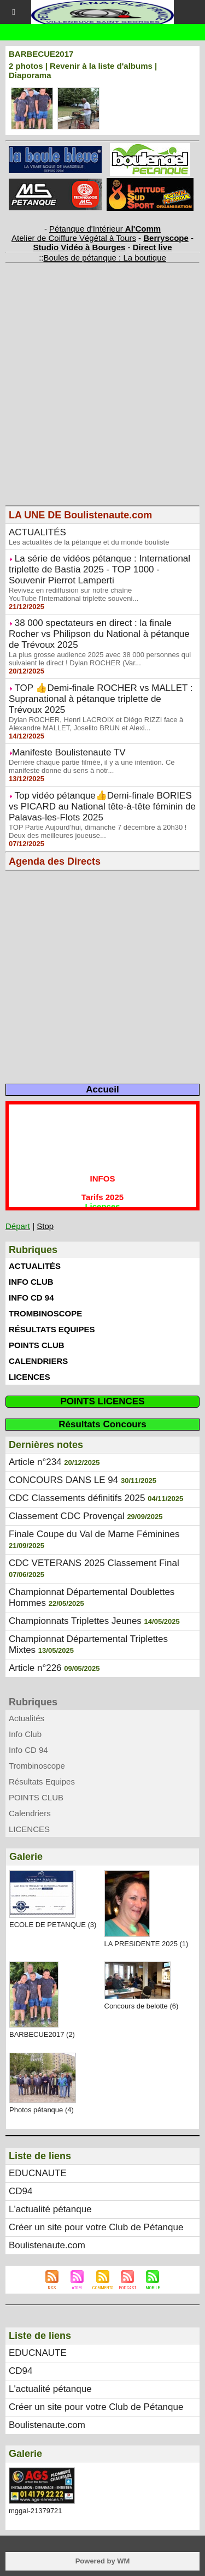  I want to click on Studio Vidéo à Bourges, so click(79, 247).